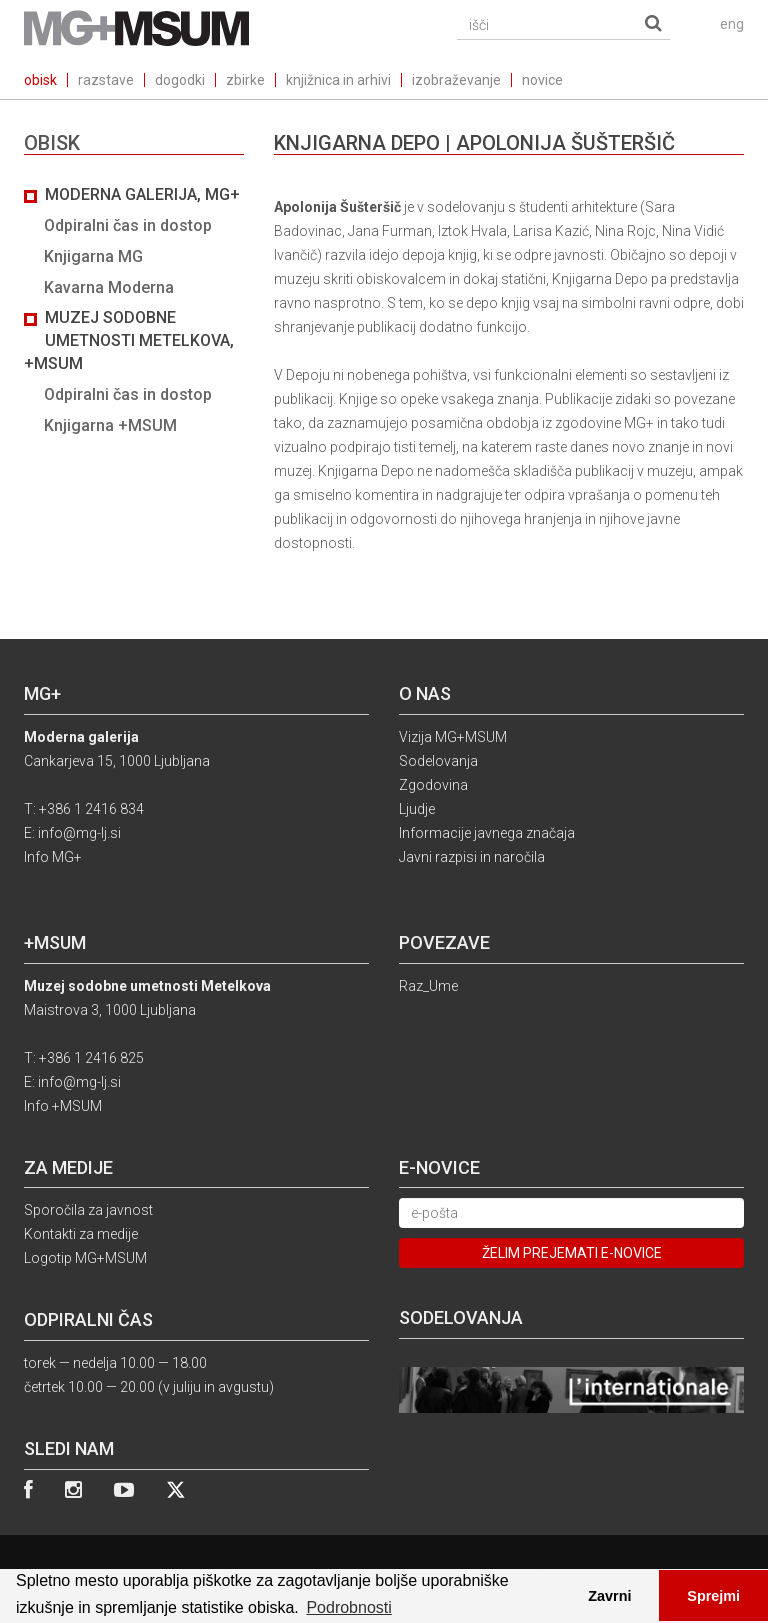  What do you see at coordinates (93, 256) in the screenshot?
I see `Knjigarna MG` at bounding box center [93, 256].